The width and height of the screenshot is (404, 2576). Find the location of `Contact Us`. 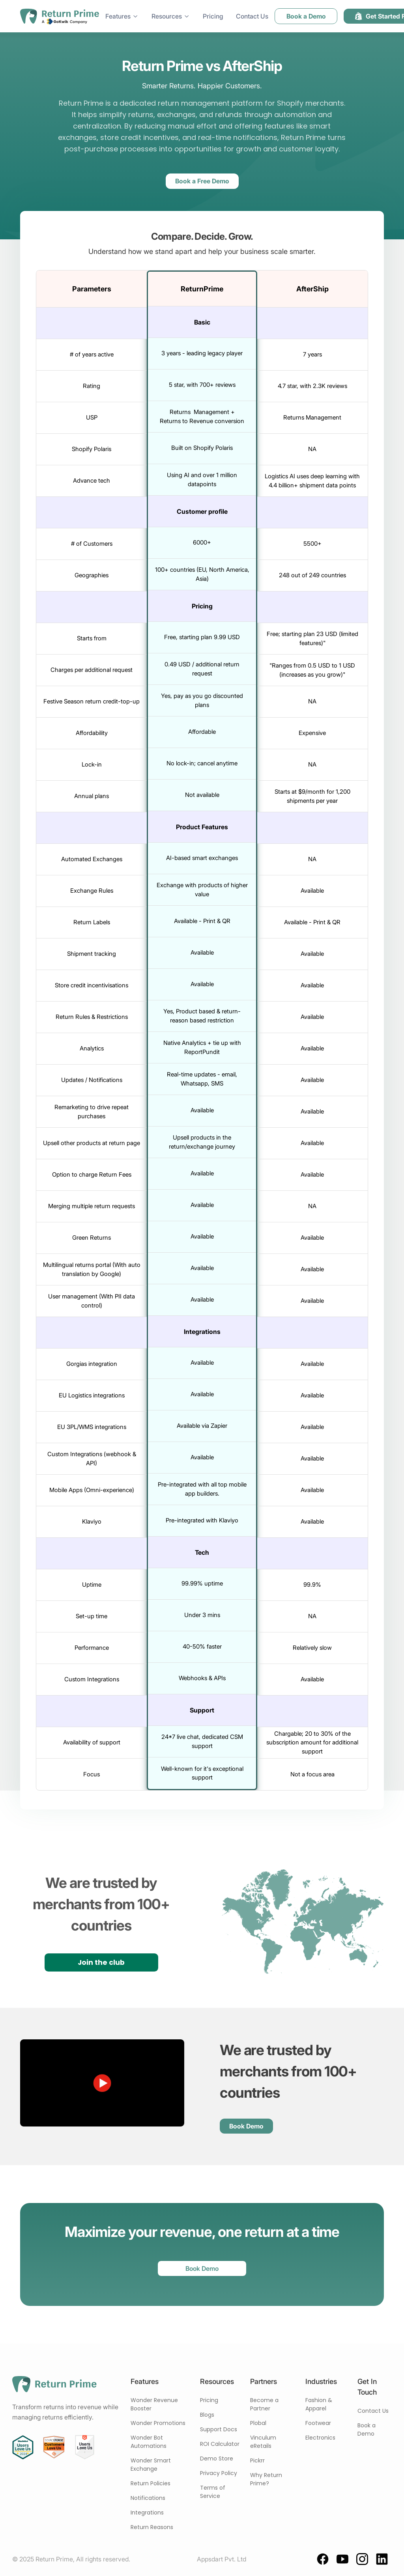

Contact Us is located at coordinates (373, 2411).